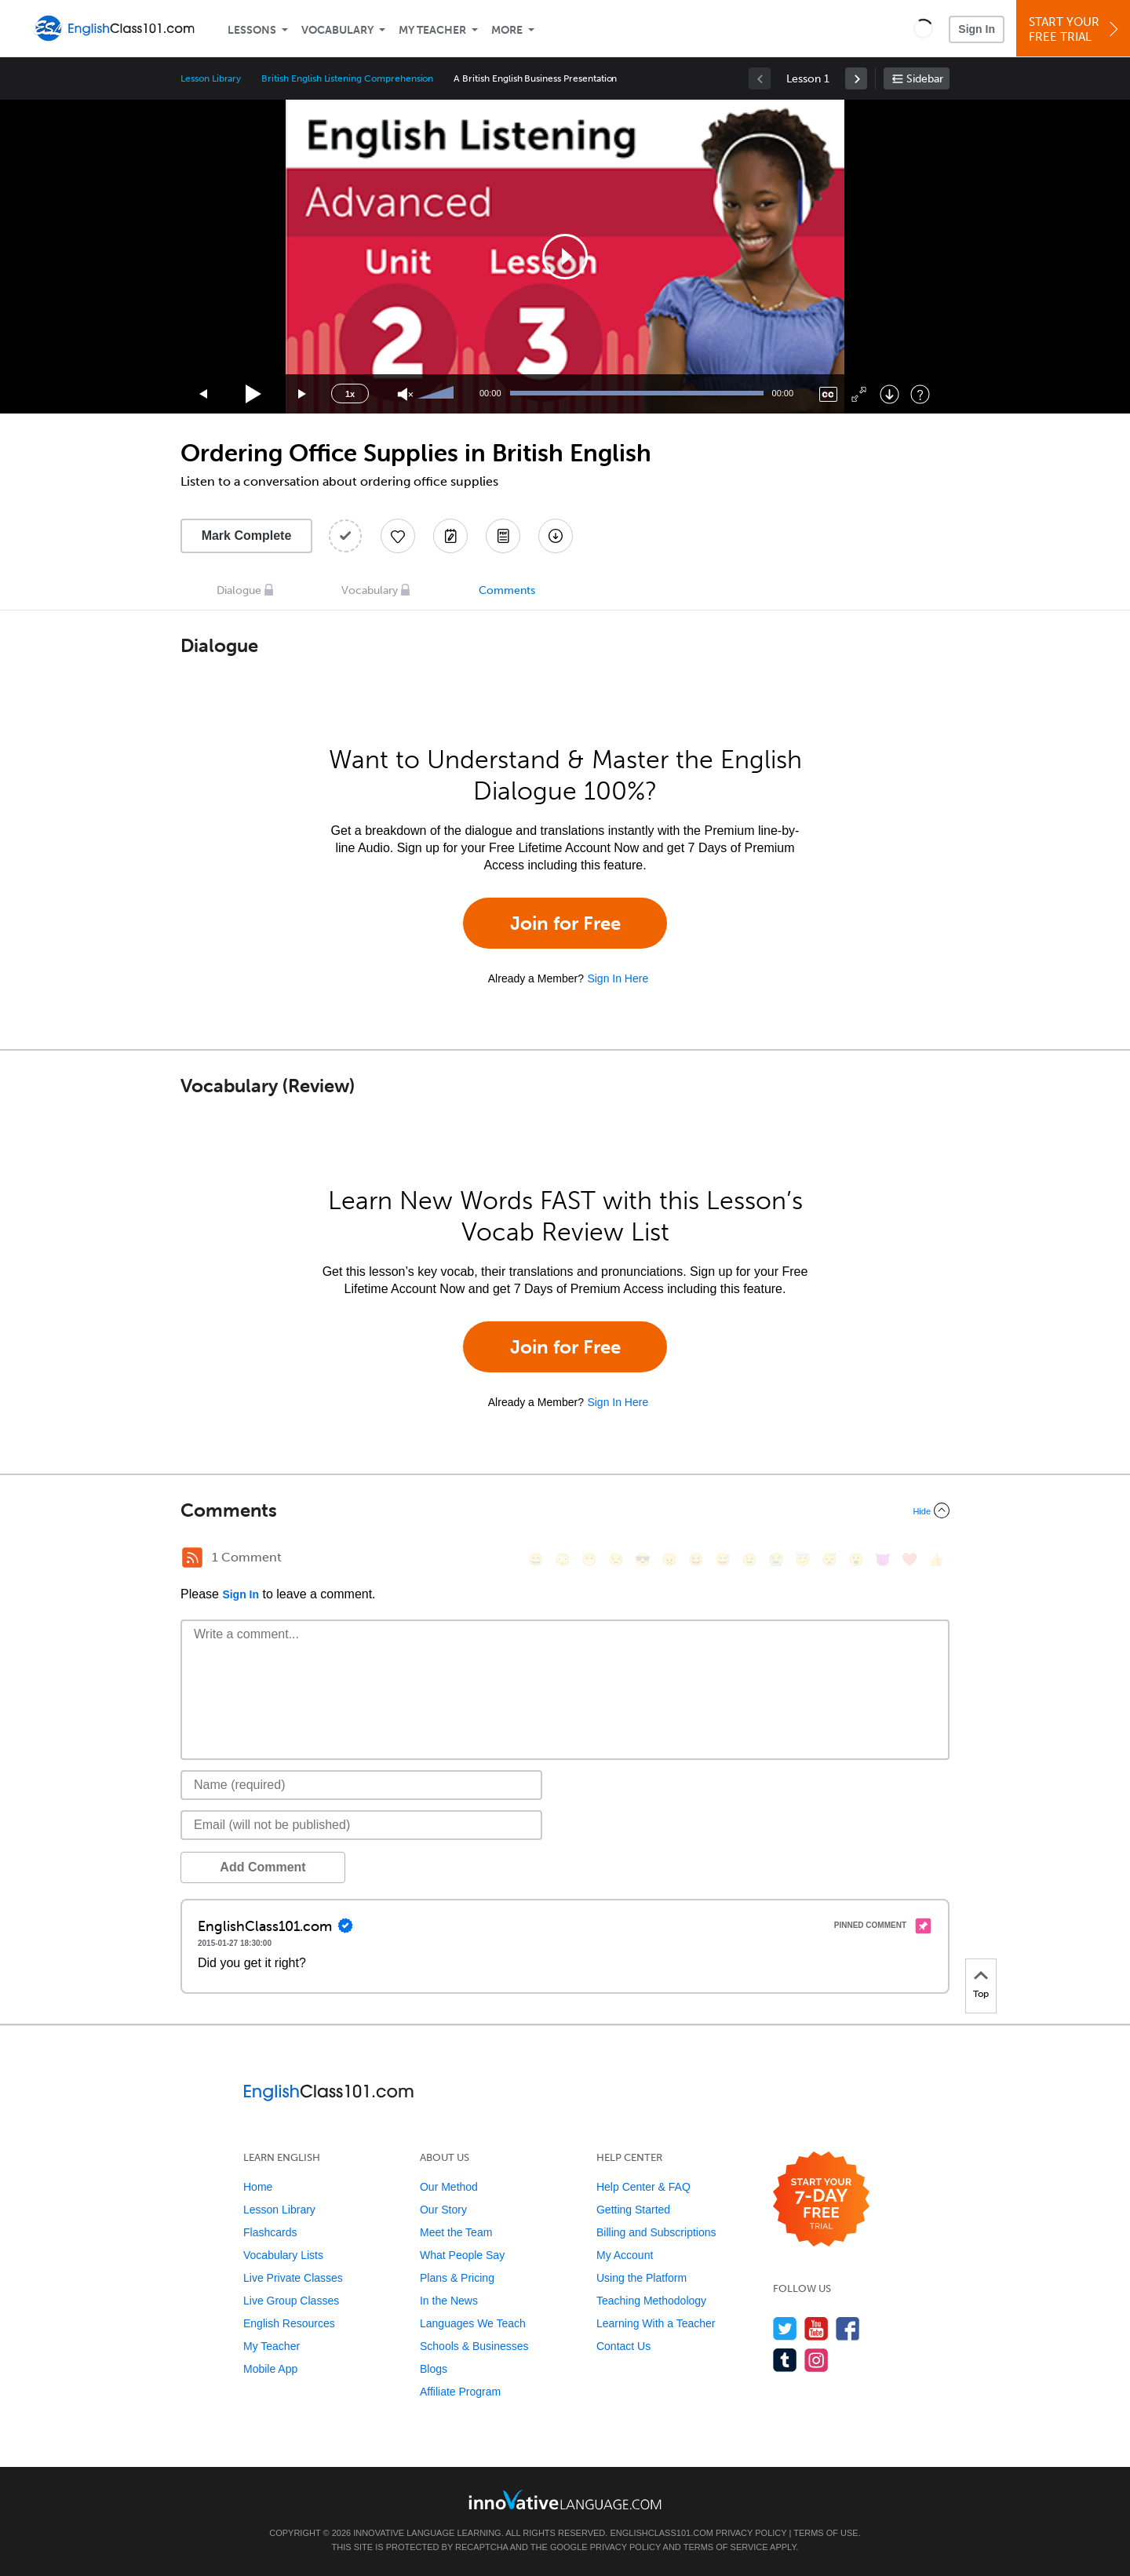 The width and height of the screenshot is (1130, 2576). What do you see at coordinates (257, 2187) in the screenshot?
I see `Home` at bounding box center [257, 2187].